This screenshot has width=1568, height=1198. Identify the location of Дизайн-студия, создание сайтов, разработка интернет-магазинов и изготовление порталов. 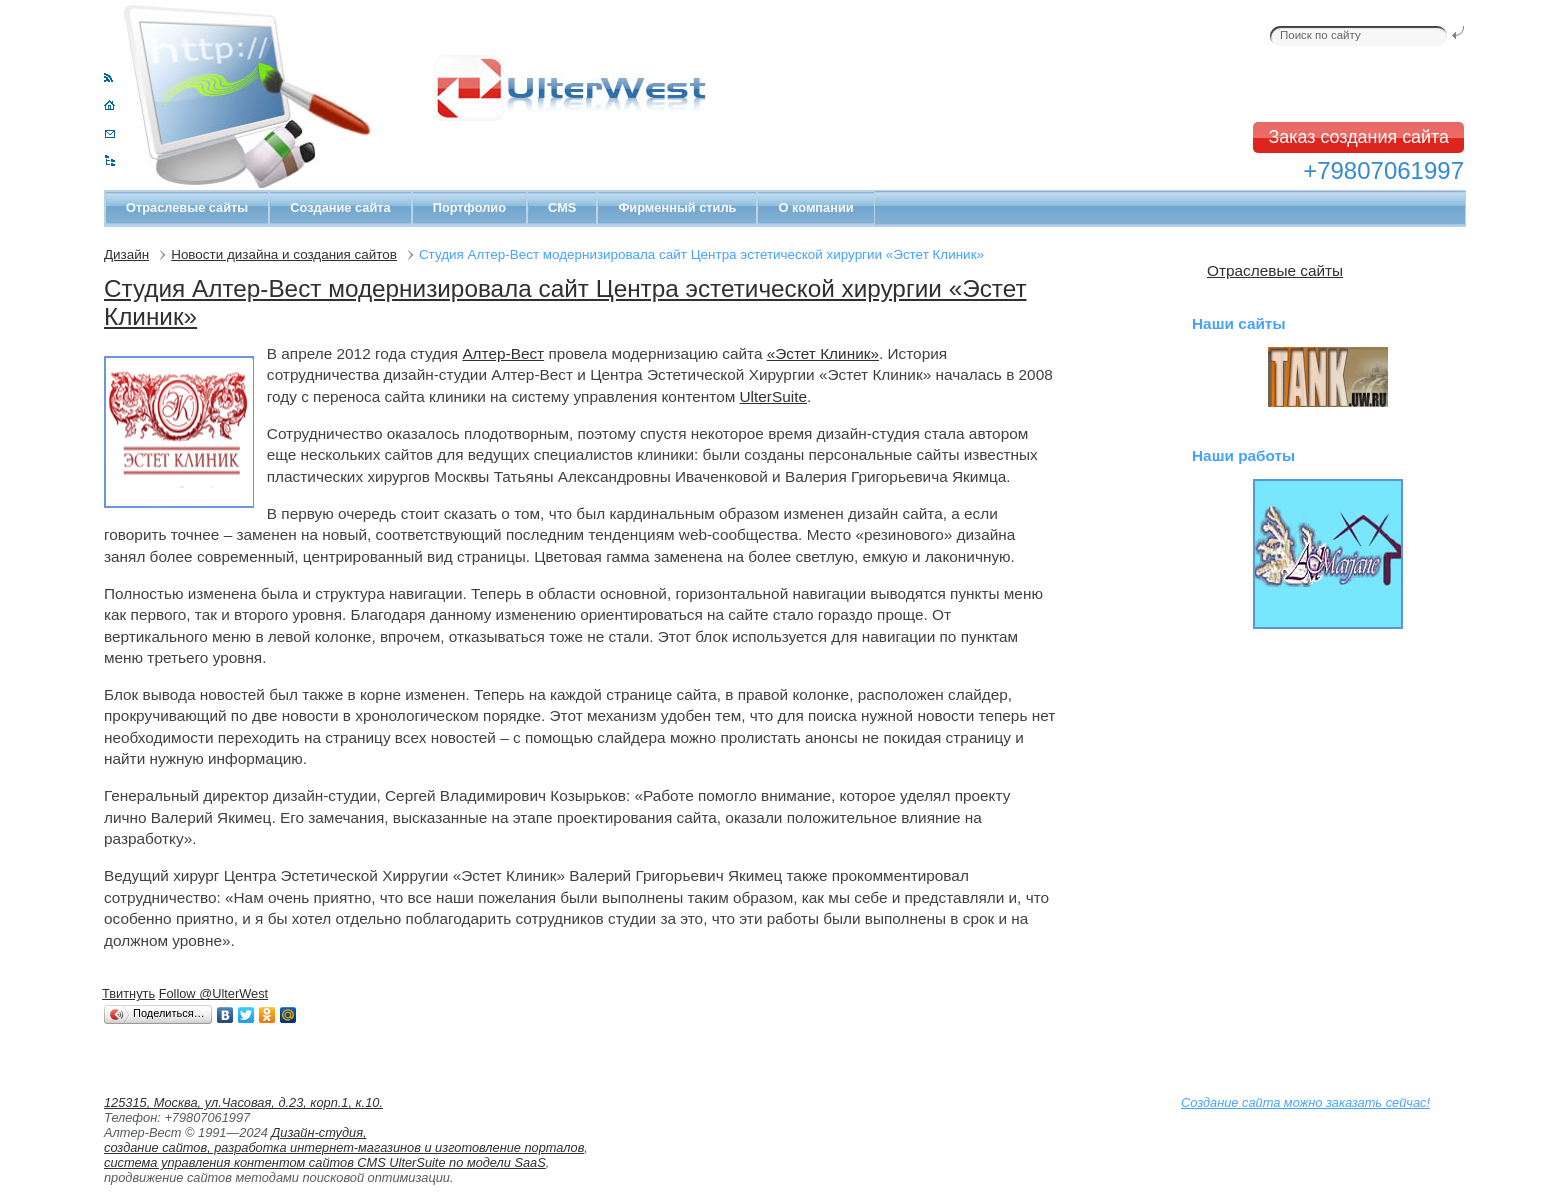
(344, 1140).